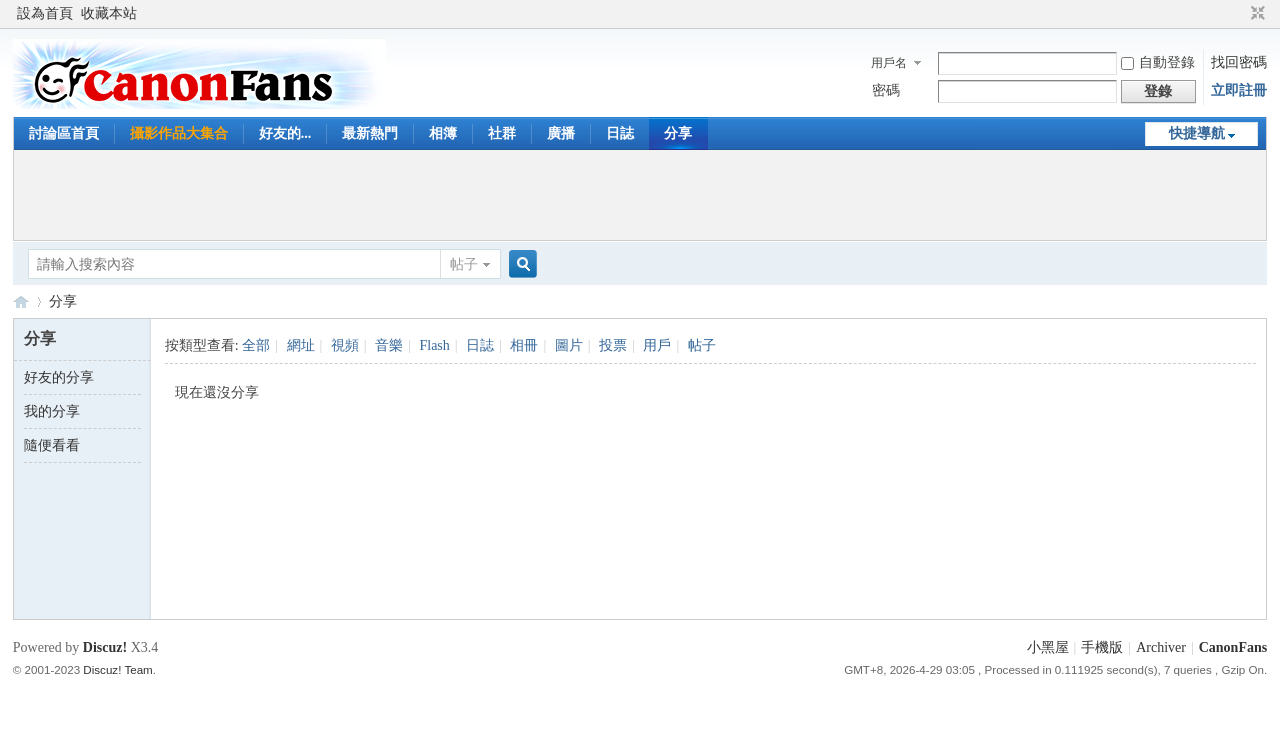 The image size is (1280, 731). I want to click on 討論區首頁, so click(64, 133).